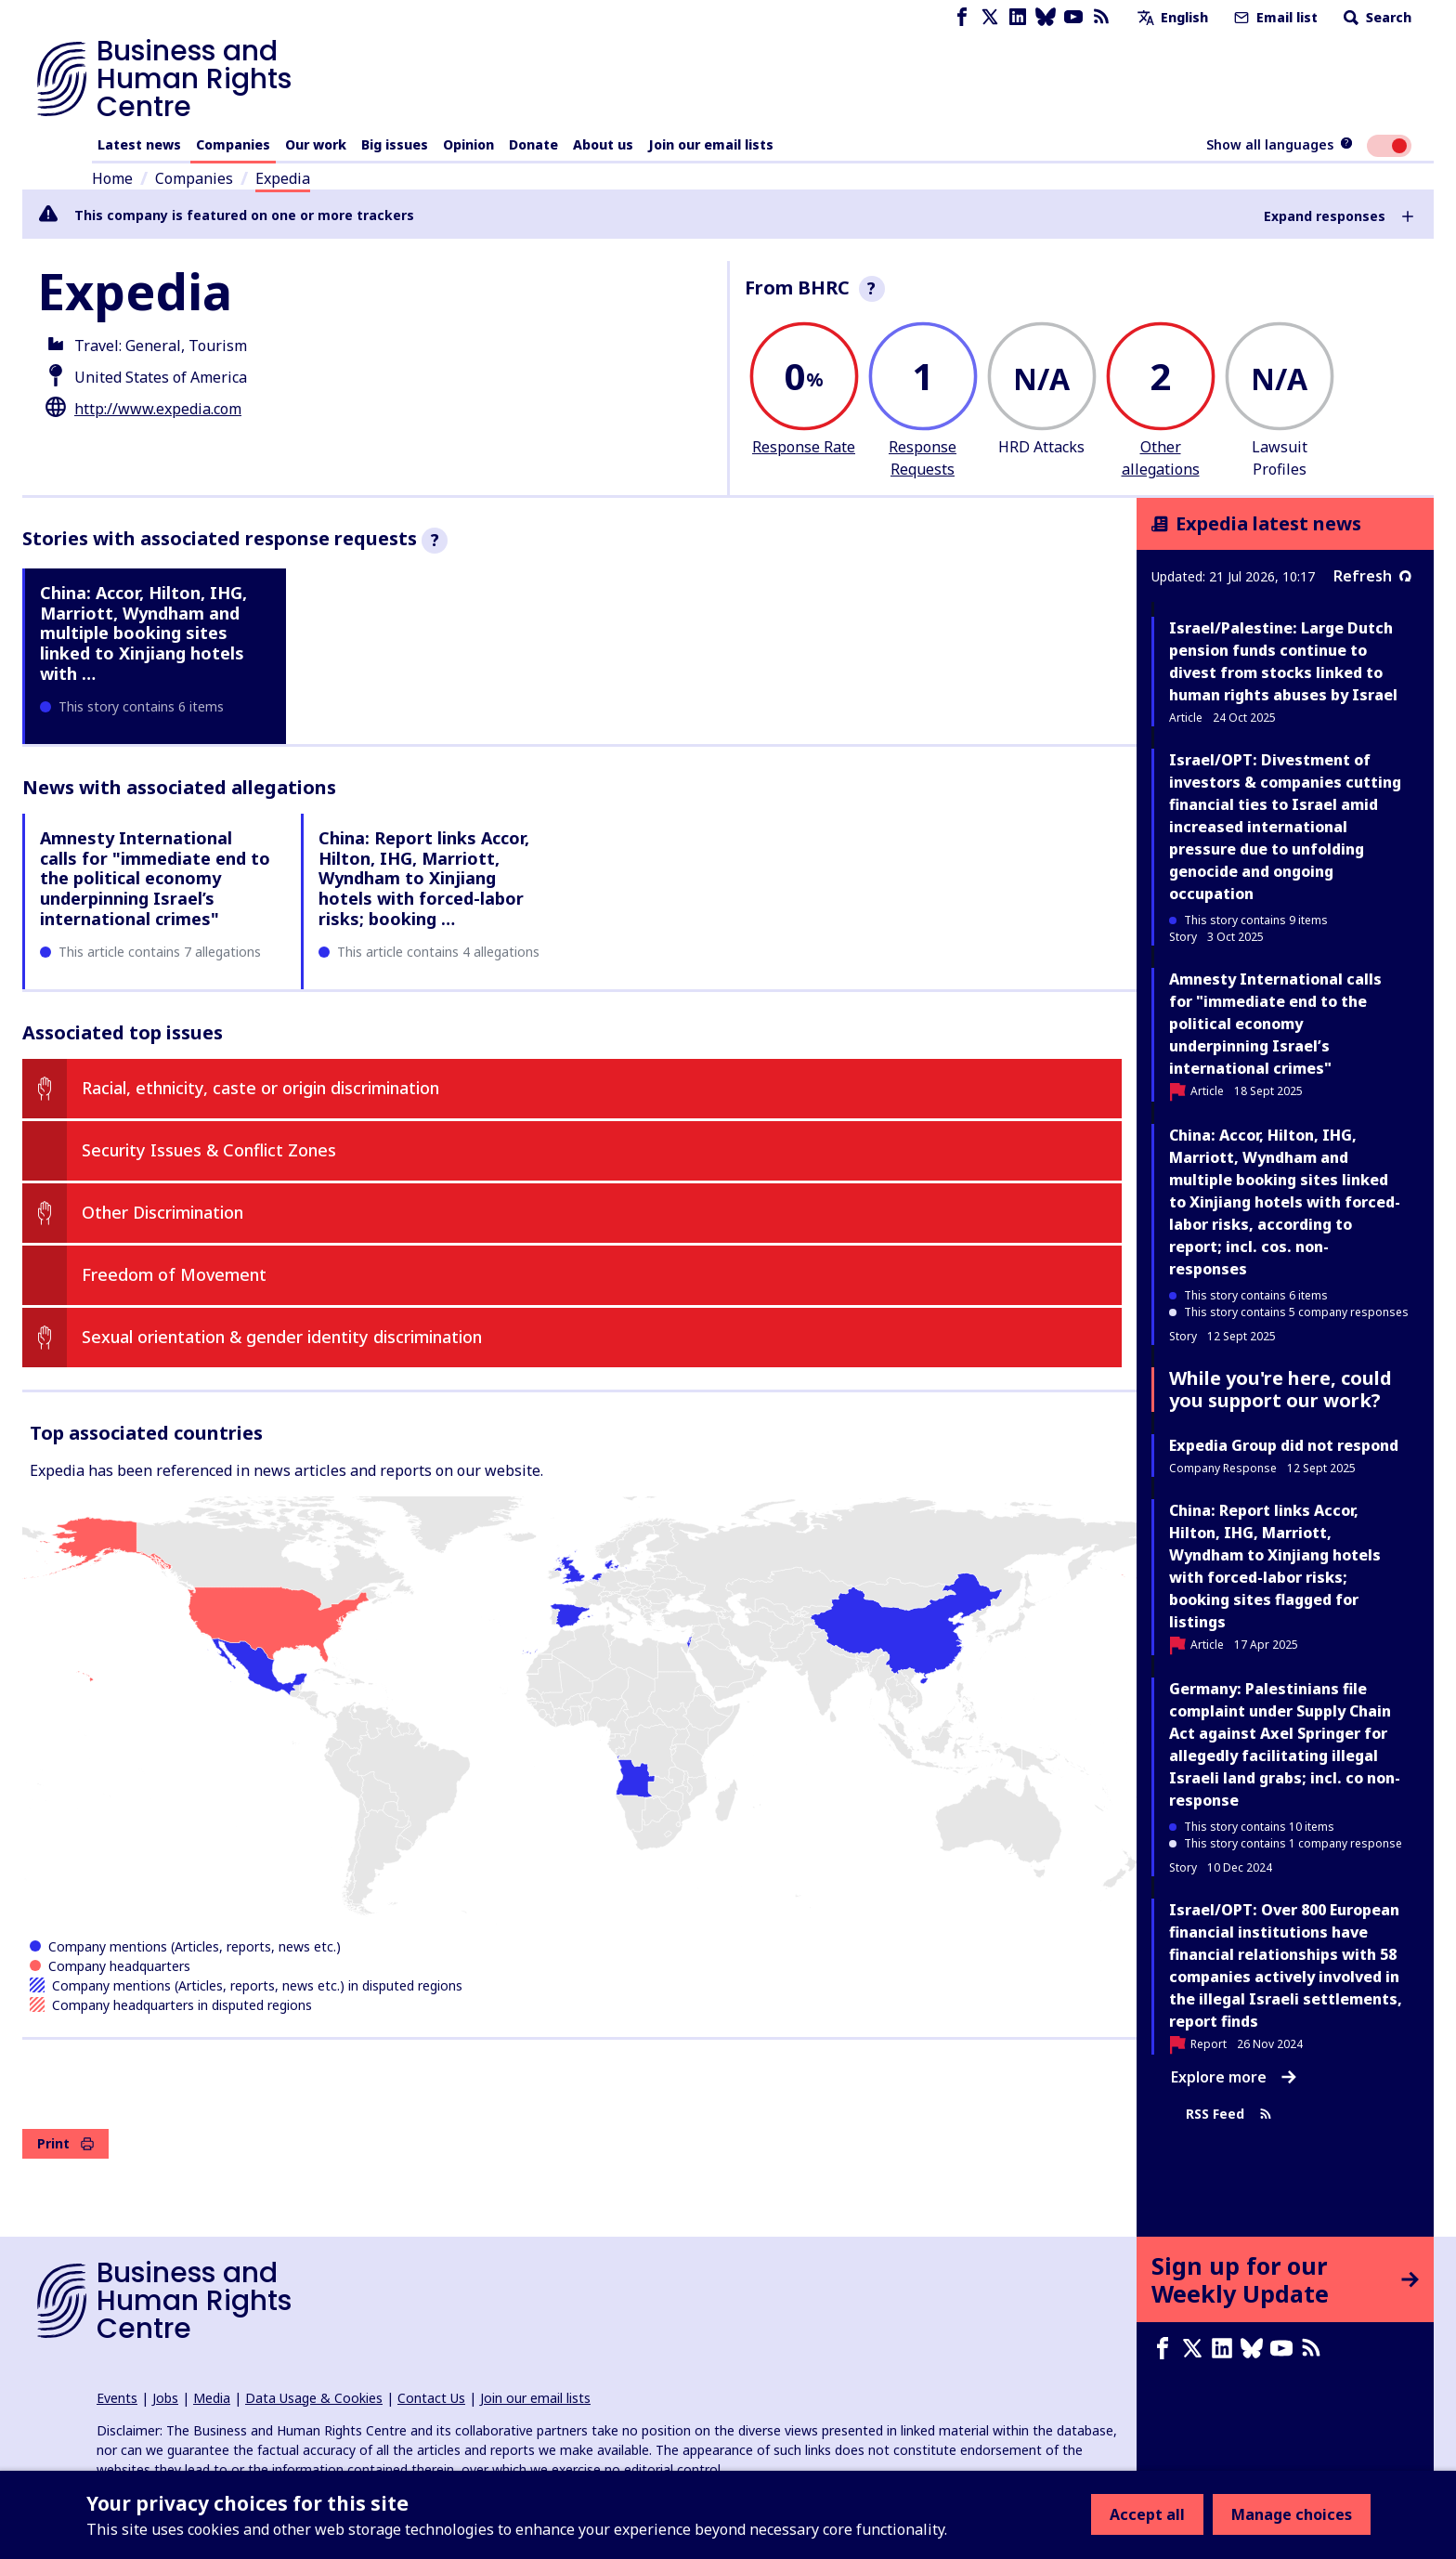  Describe the element at coordinates (315, 144) in the screenshot. I see `Our work` at that location.